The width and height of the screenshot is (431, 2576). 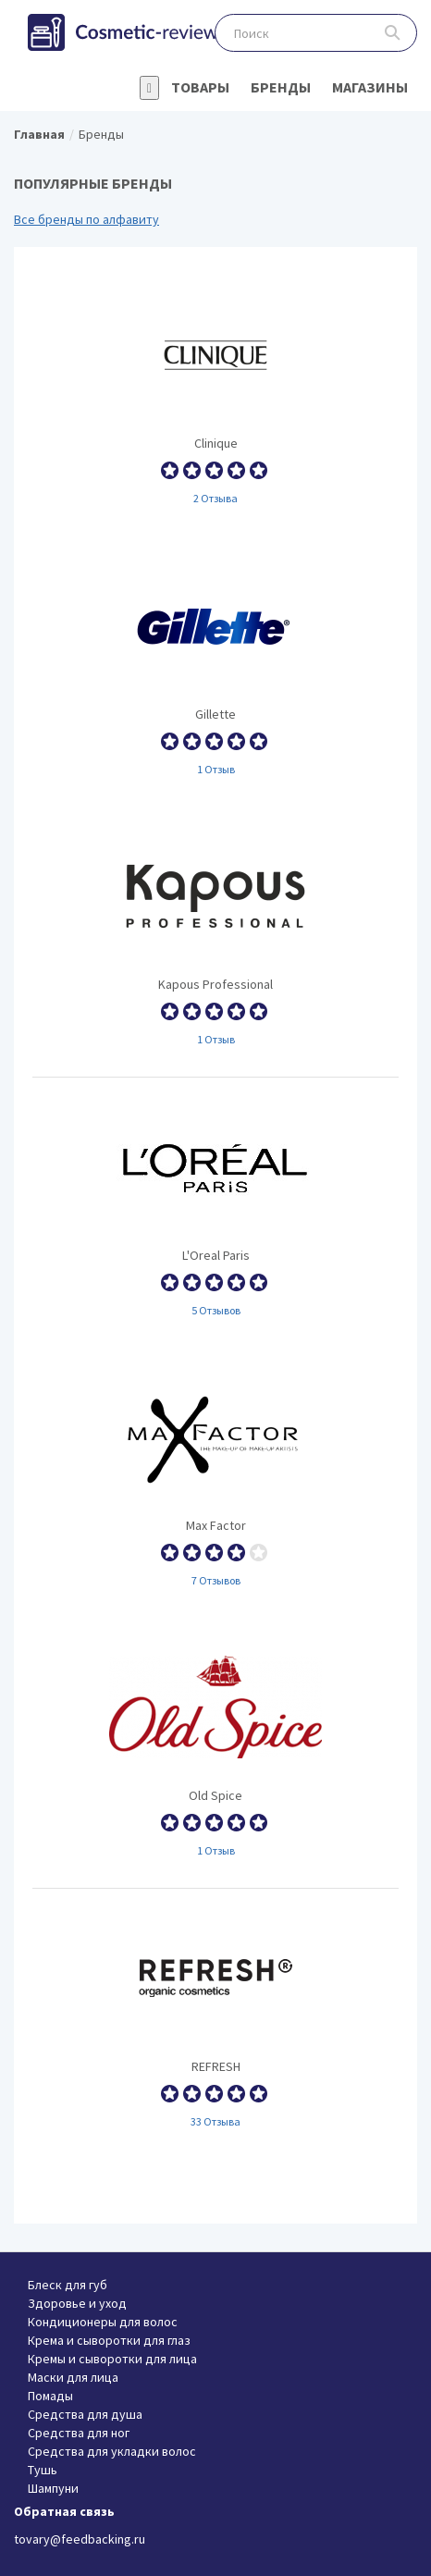 What do you see at coordinates (78, 2432) in the screenshot?
I see `Средства для ног` at bounding box center [78, 2432].